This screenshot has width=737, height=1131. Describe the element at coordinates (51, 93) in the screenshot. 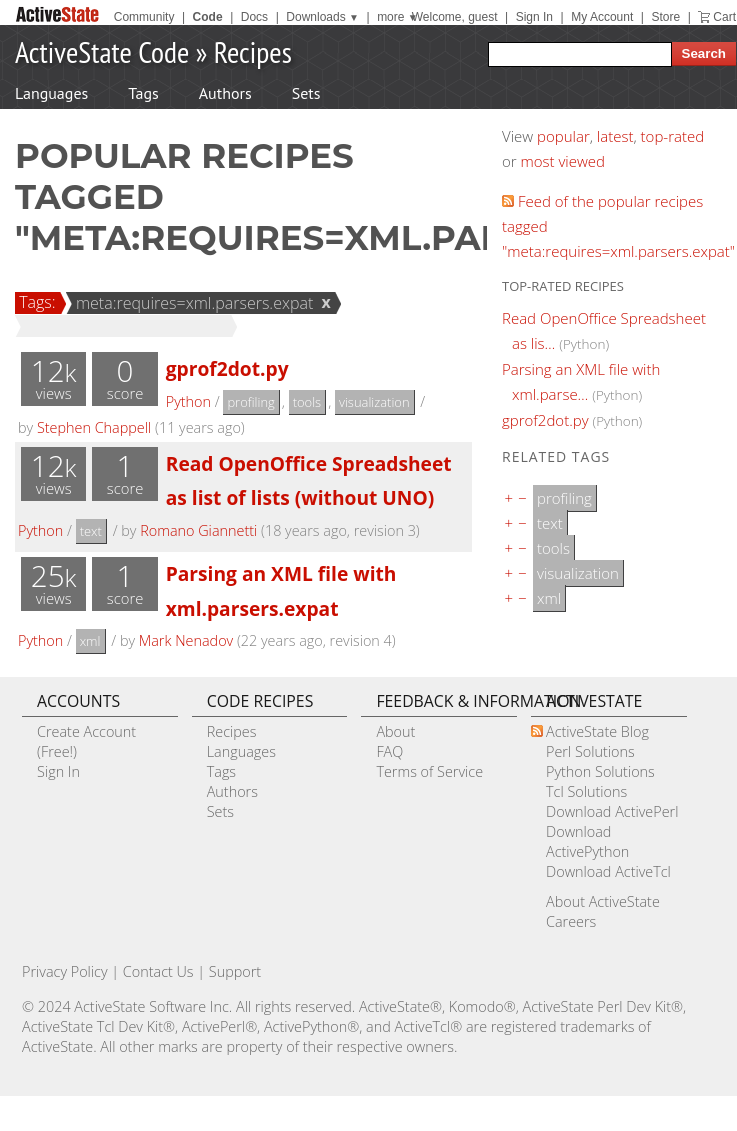

I see `Languages` at that location.